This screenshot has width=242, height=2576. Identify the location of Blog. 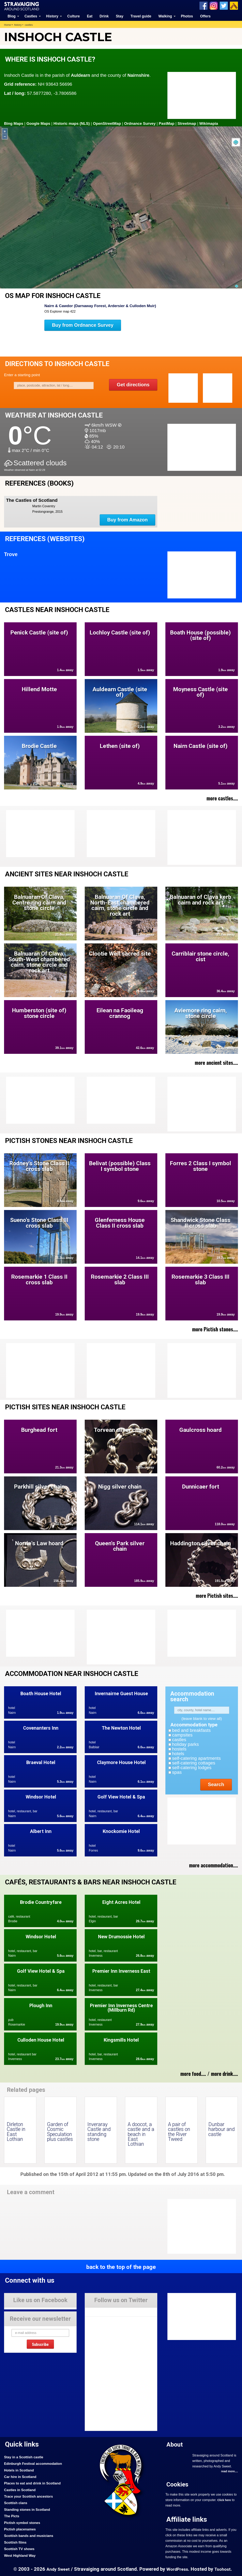
(12, 16).